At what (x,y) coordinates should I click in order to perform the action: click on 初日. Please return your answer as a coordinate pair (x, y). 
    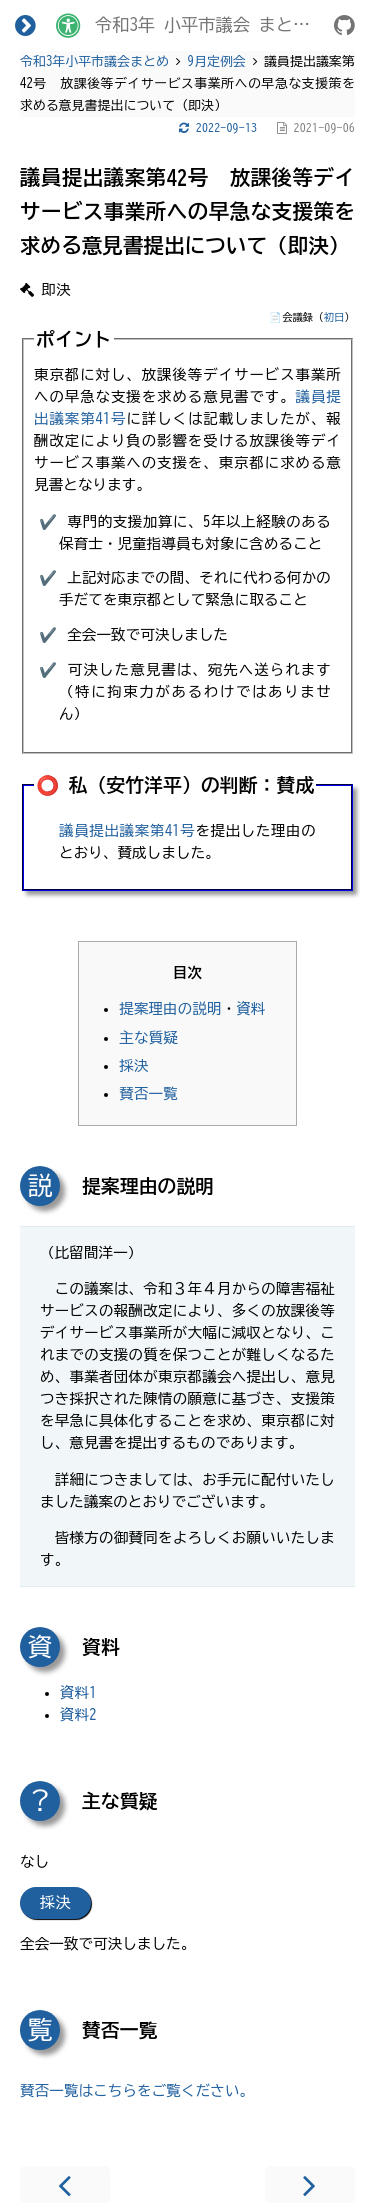
    Looking at the image, I should click on (334, 317).